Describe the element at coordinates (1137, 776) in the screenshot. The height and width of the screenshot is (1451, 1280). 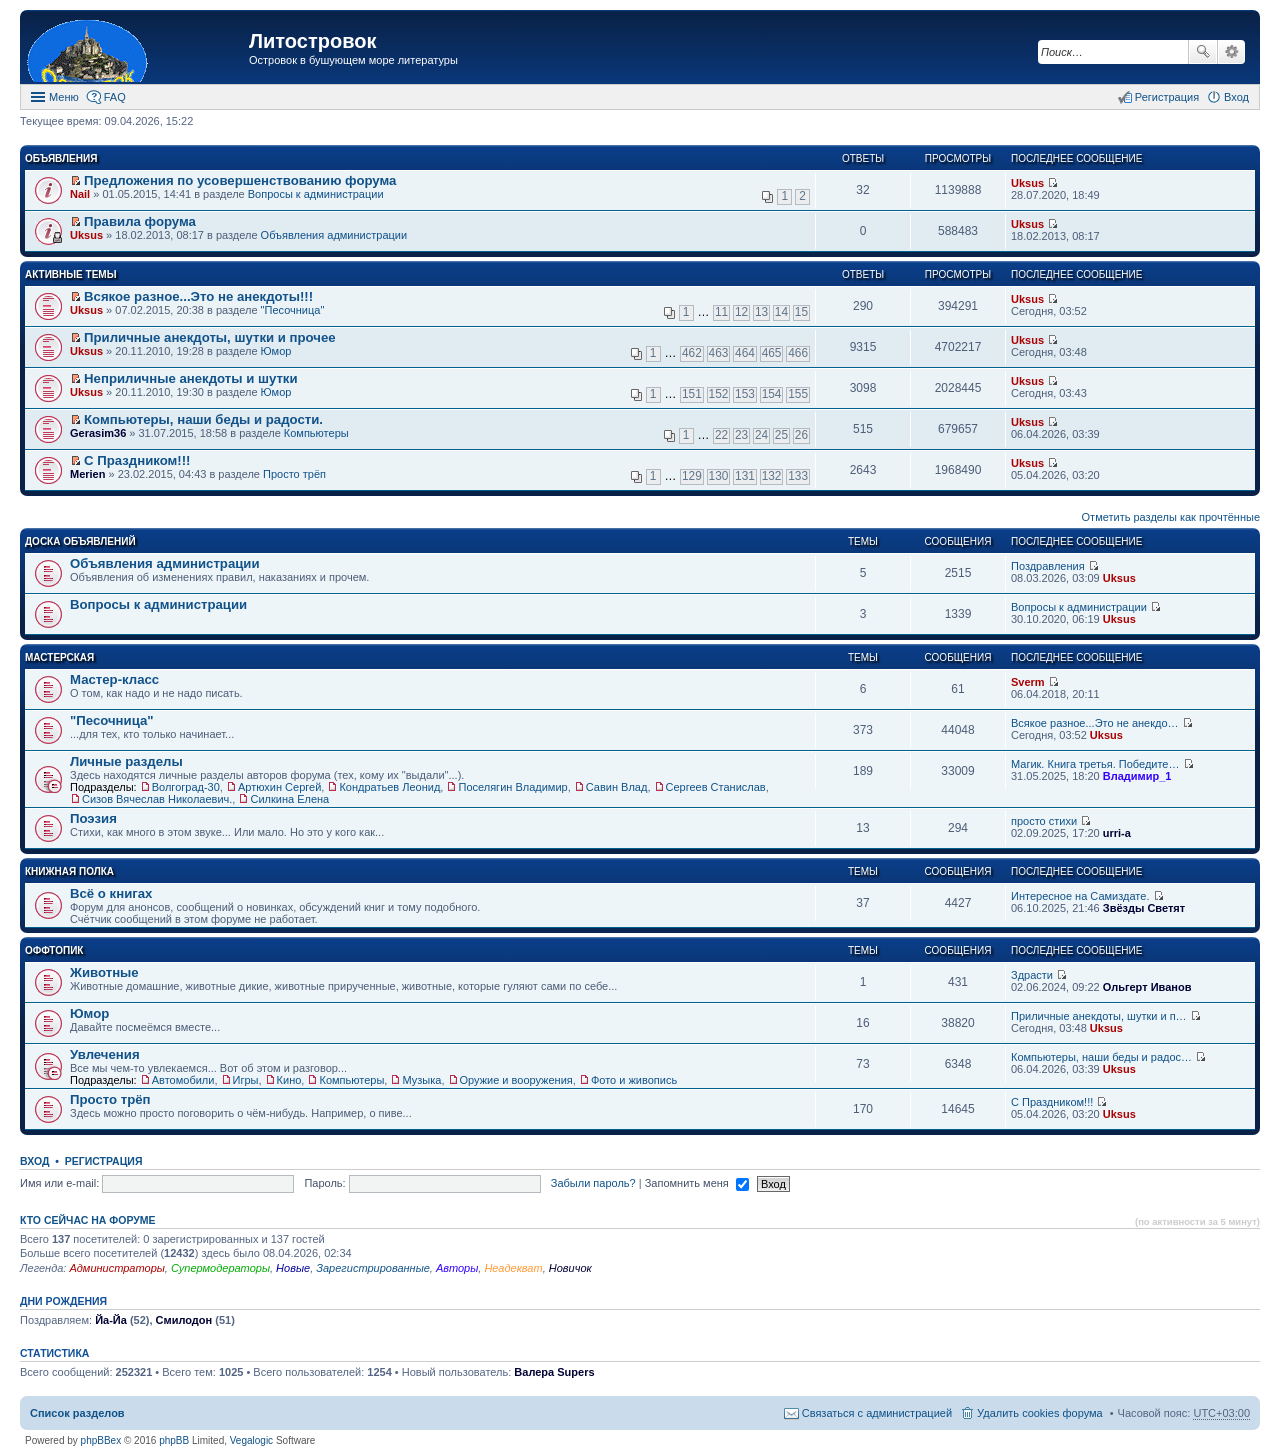
I see `Владимир_1` at that location.